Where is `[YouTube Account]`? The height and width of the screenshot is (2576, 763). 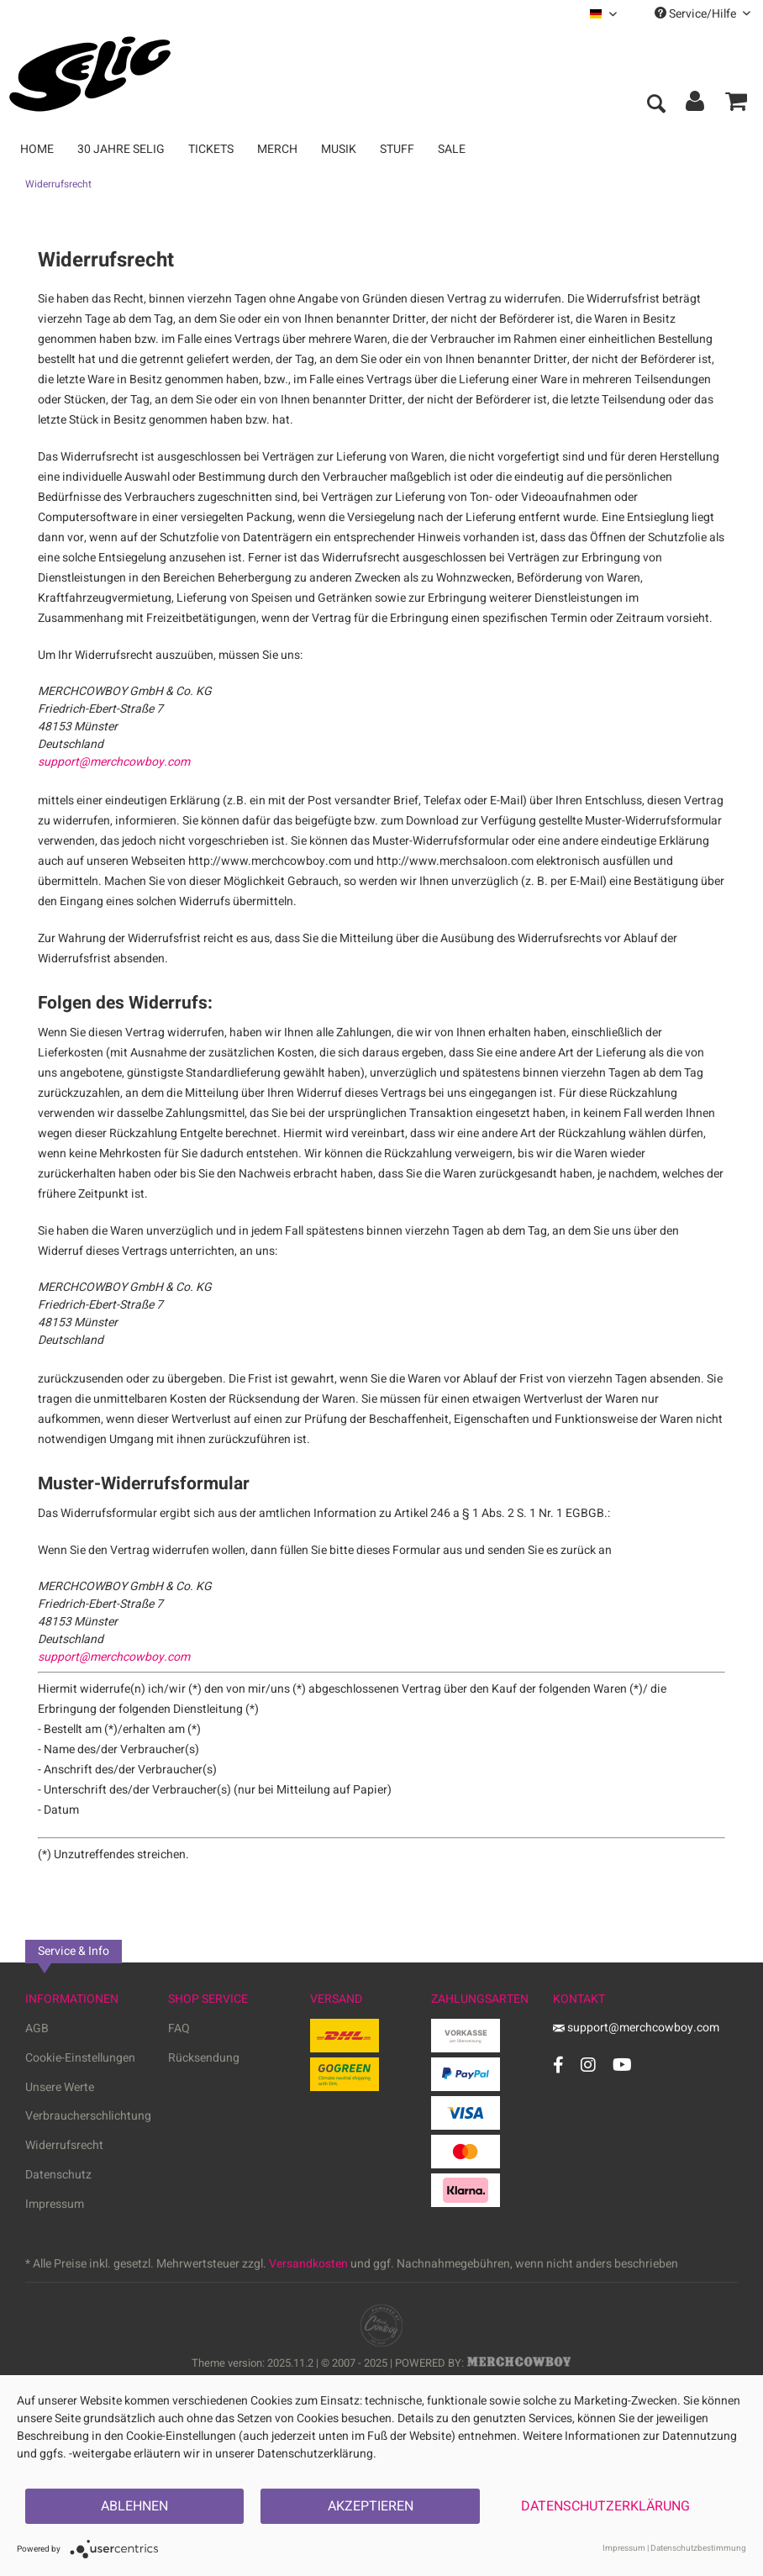 [YouTube Account] is located at coordinates (622, 2064).